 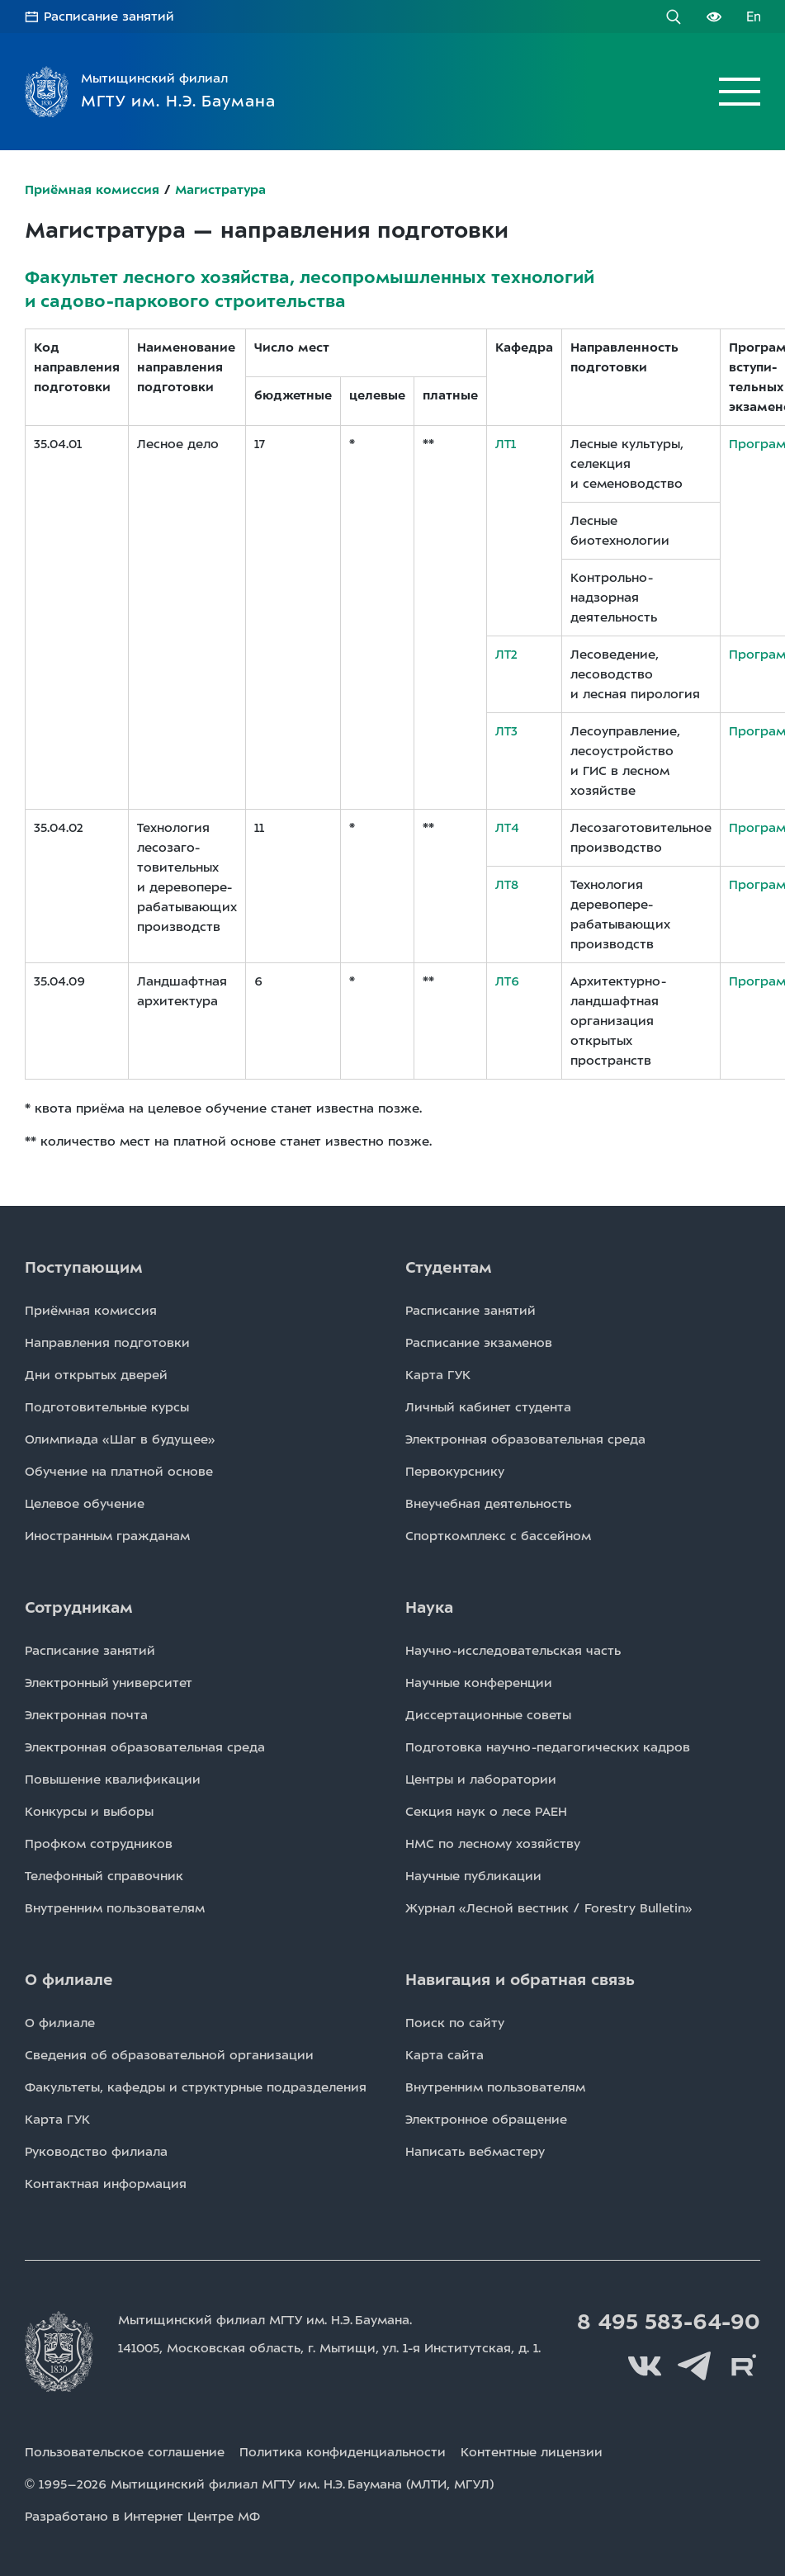 What do you see at coordinates (108, 1683) in the screenshot?
I see `Электронный университет` at bounding box center [108, 1683].